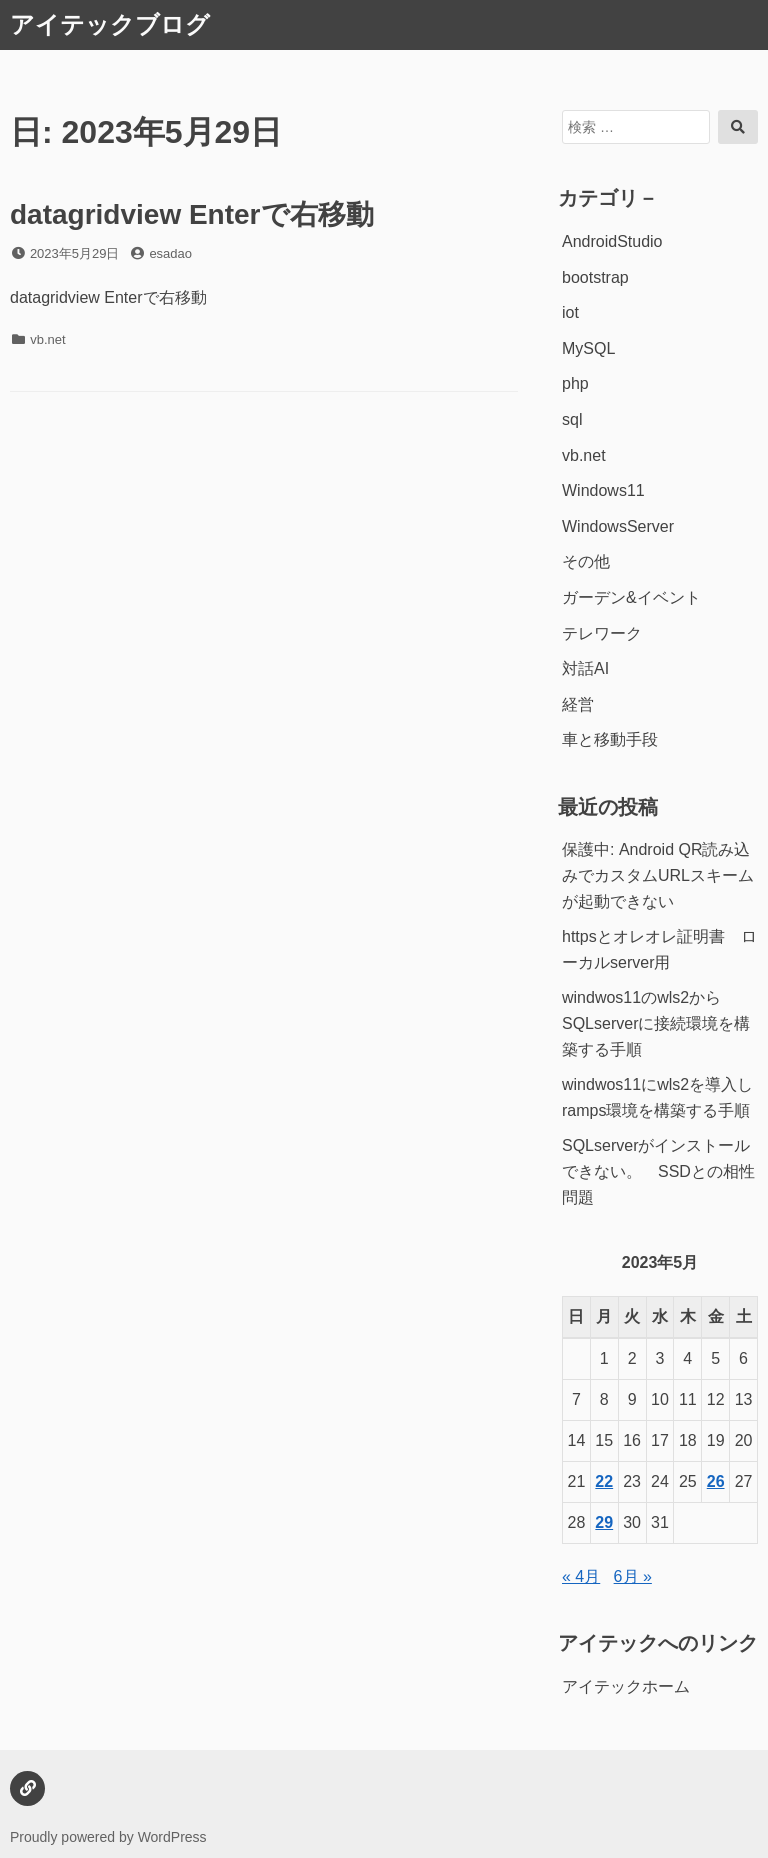 The height and width of the screenshot is (1858, 768). What do you see at coordinates (716, 1481) in the screenshot?
I see `26 [2023年5月26日 に投稿を公開]` at bounding box center [716, 1481].